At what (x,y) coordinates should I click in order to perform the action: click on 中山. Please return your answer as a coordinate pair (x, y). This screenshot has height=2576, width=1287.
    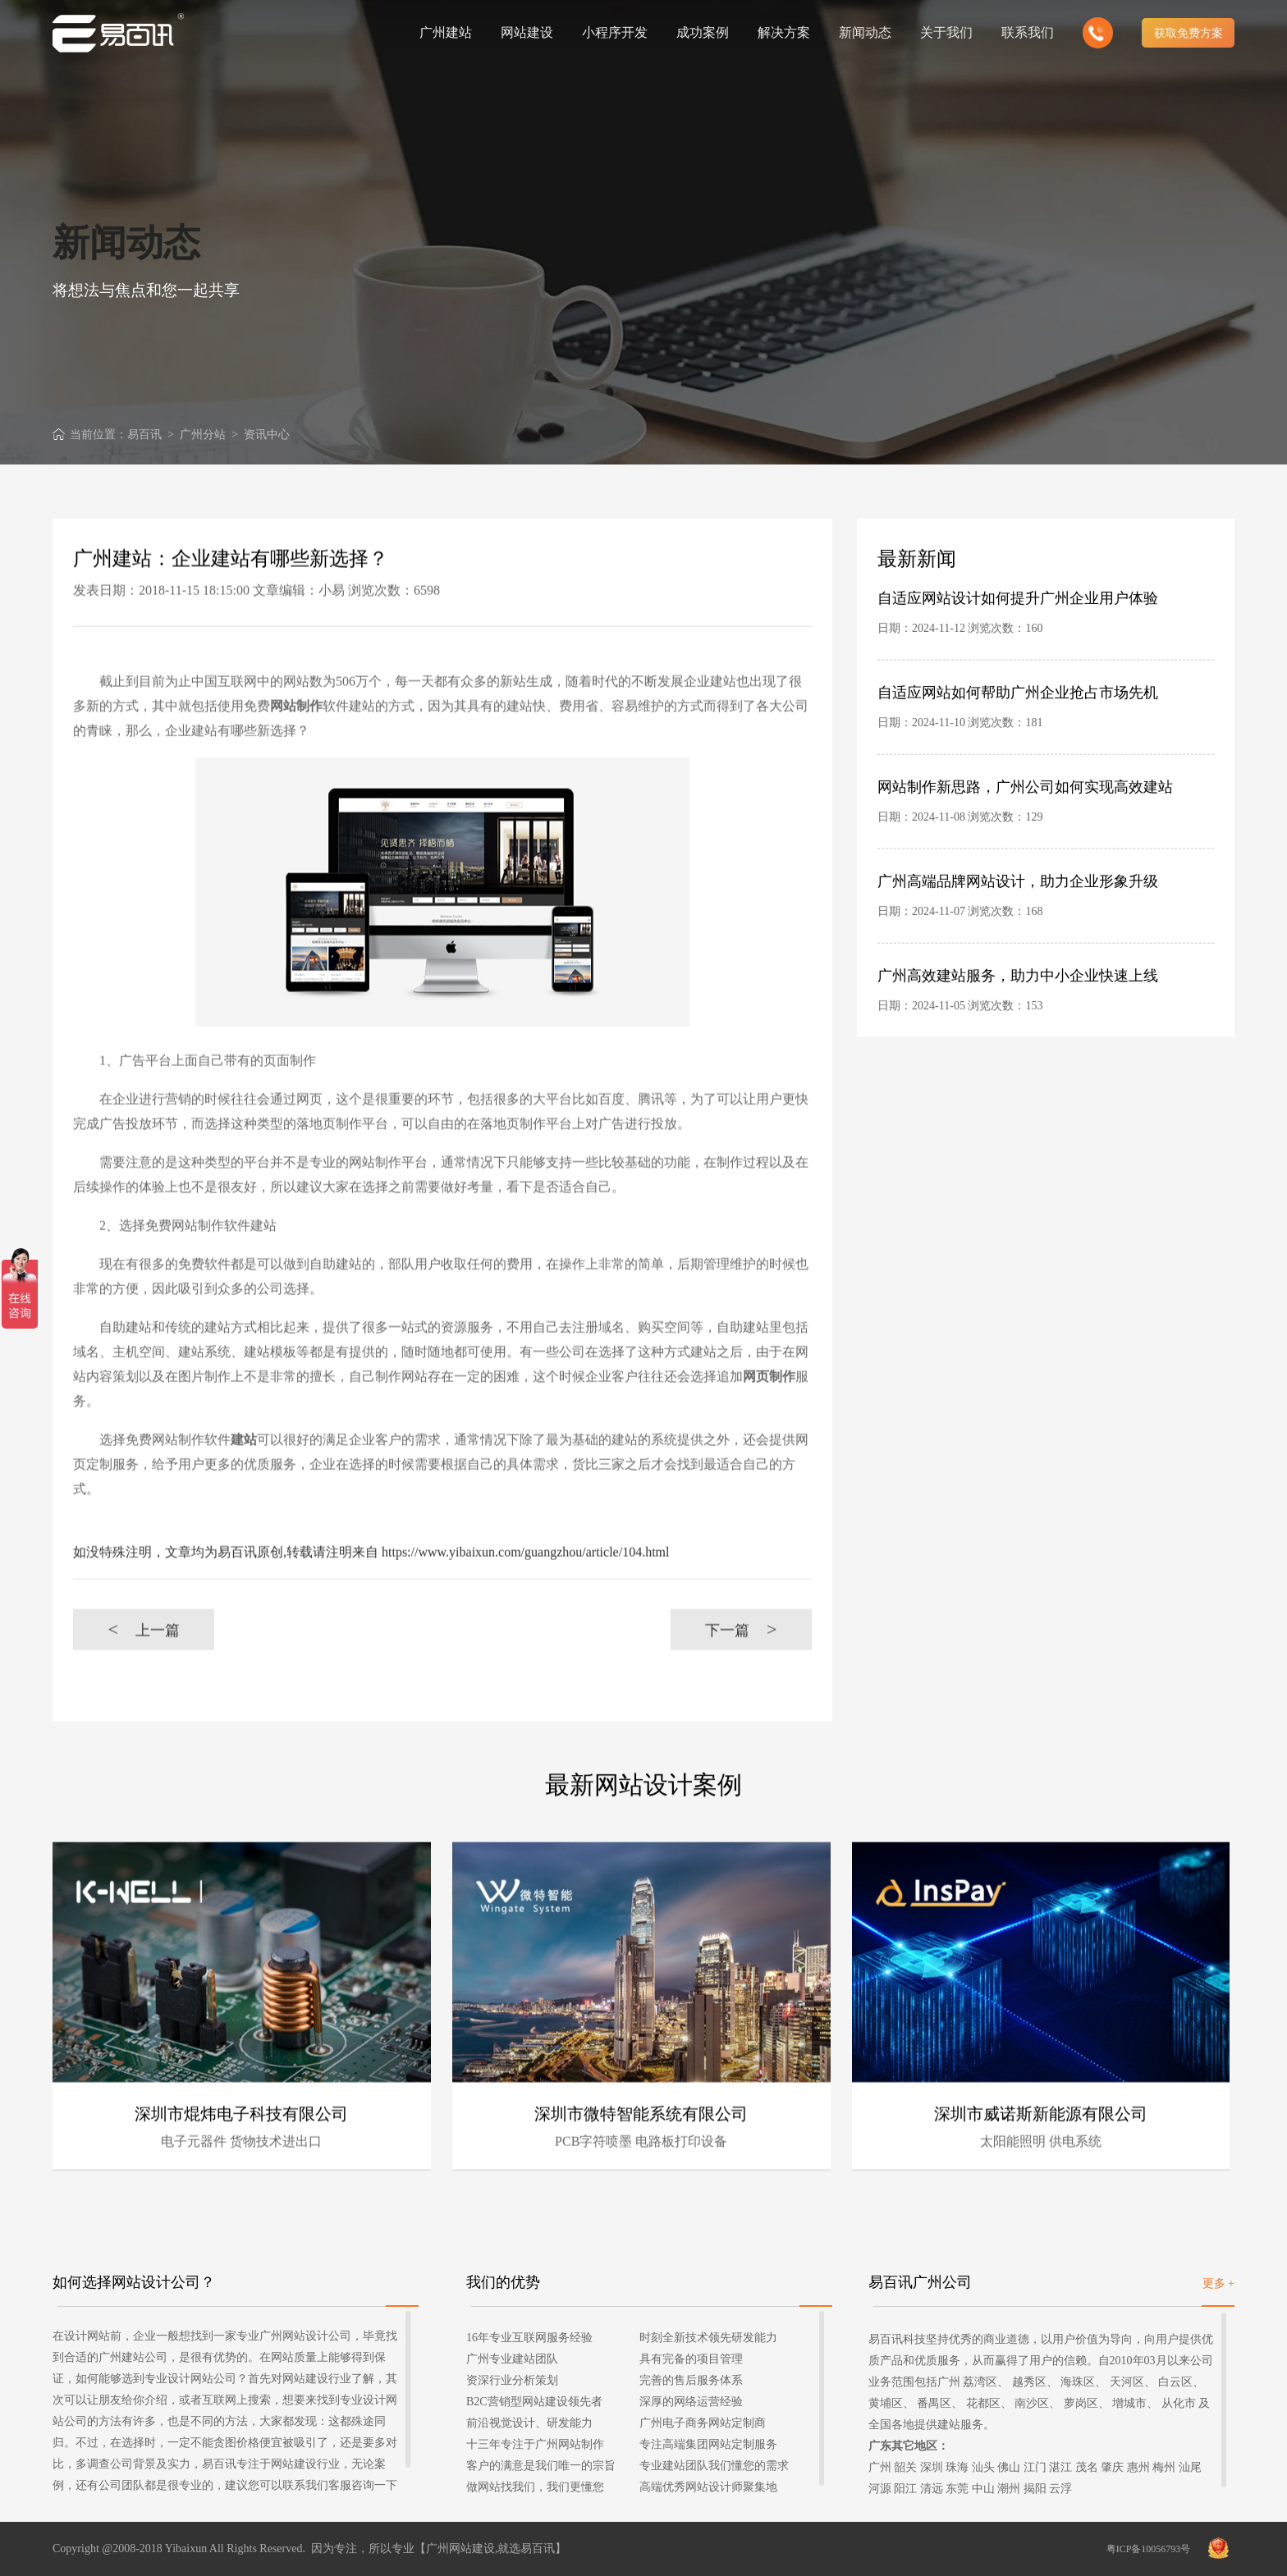
    Looking at the image, I should click on (983, 2488).